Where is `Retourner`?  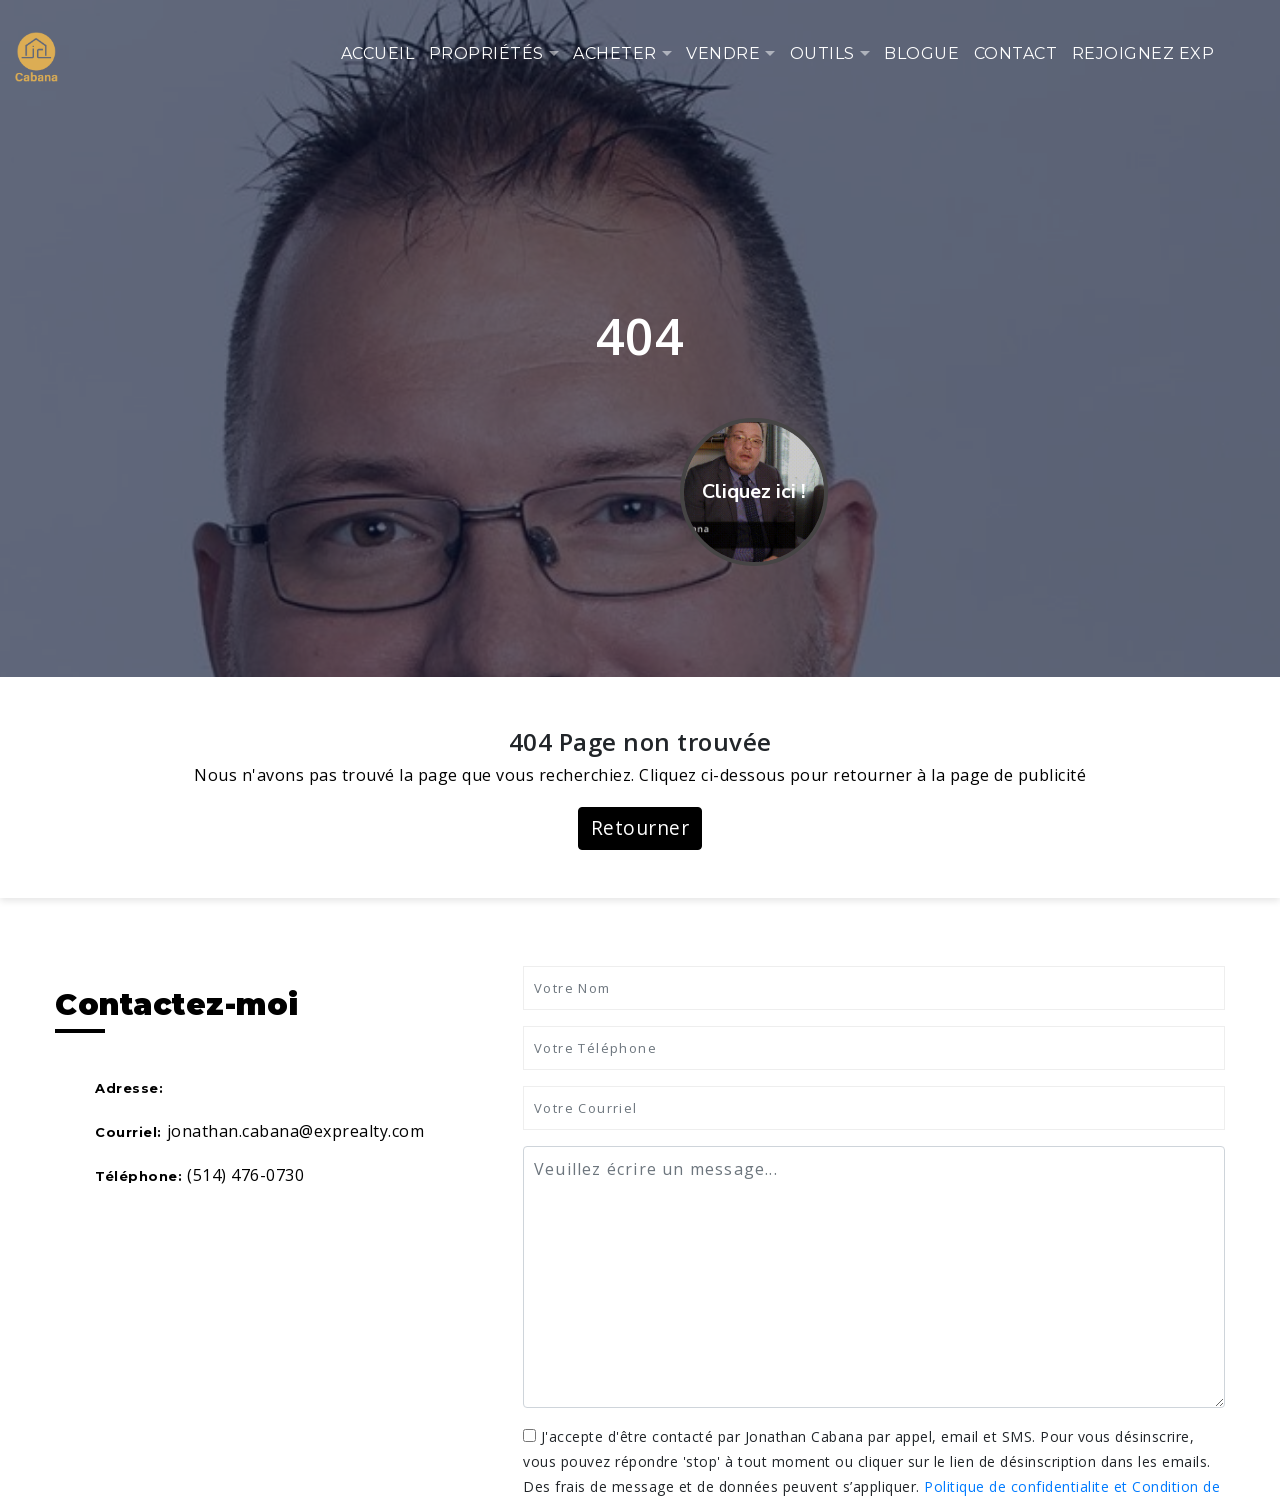 Retourner is located at coordinates (640, 827).